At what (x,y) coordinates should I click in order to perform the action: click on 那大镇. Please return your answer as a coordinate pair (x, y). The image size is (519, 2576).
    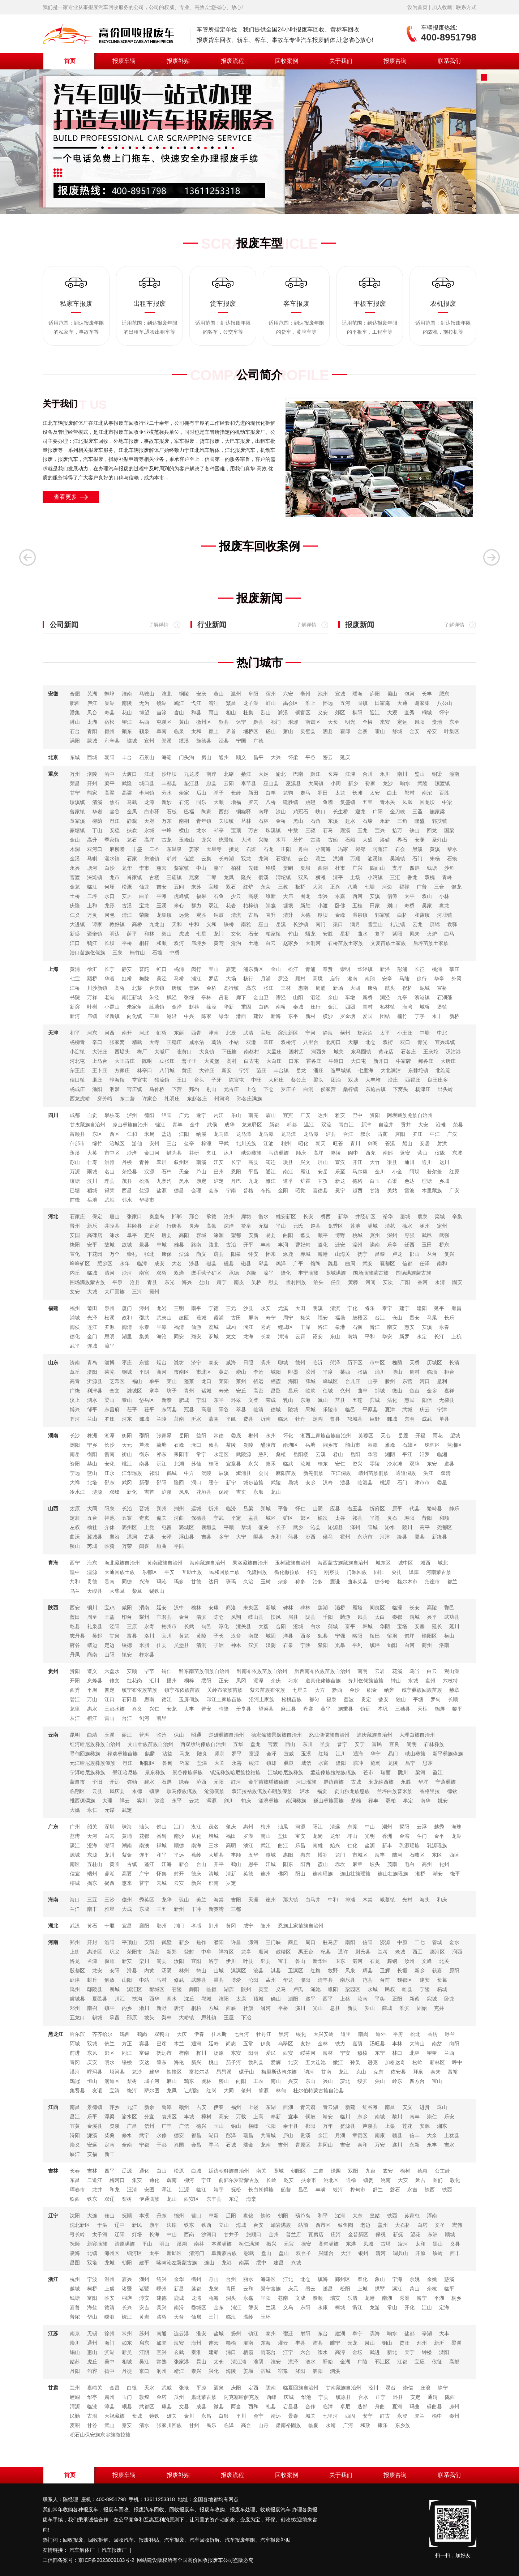
    Looking at the image, I should click on (290, 1900).